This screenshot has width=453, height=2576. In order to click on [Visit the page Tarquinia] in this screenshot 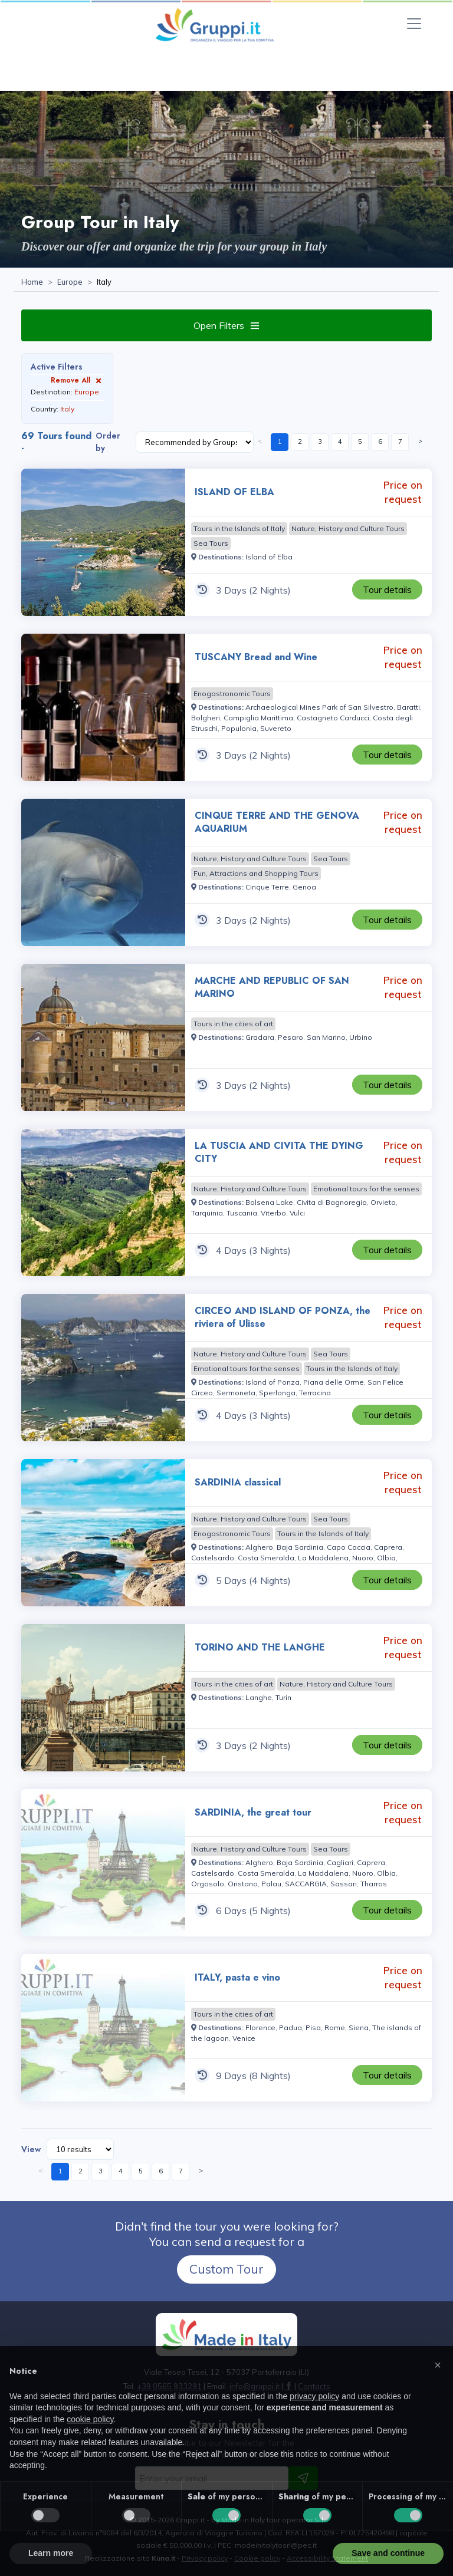, I will do `click(207, 1212)`.